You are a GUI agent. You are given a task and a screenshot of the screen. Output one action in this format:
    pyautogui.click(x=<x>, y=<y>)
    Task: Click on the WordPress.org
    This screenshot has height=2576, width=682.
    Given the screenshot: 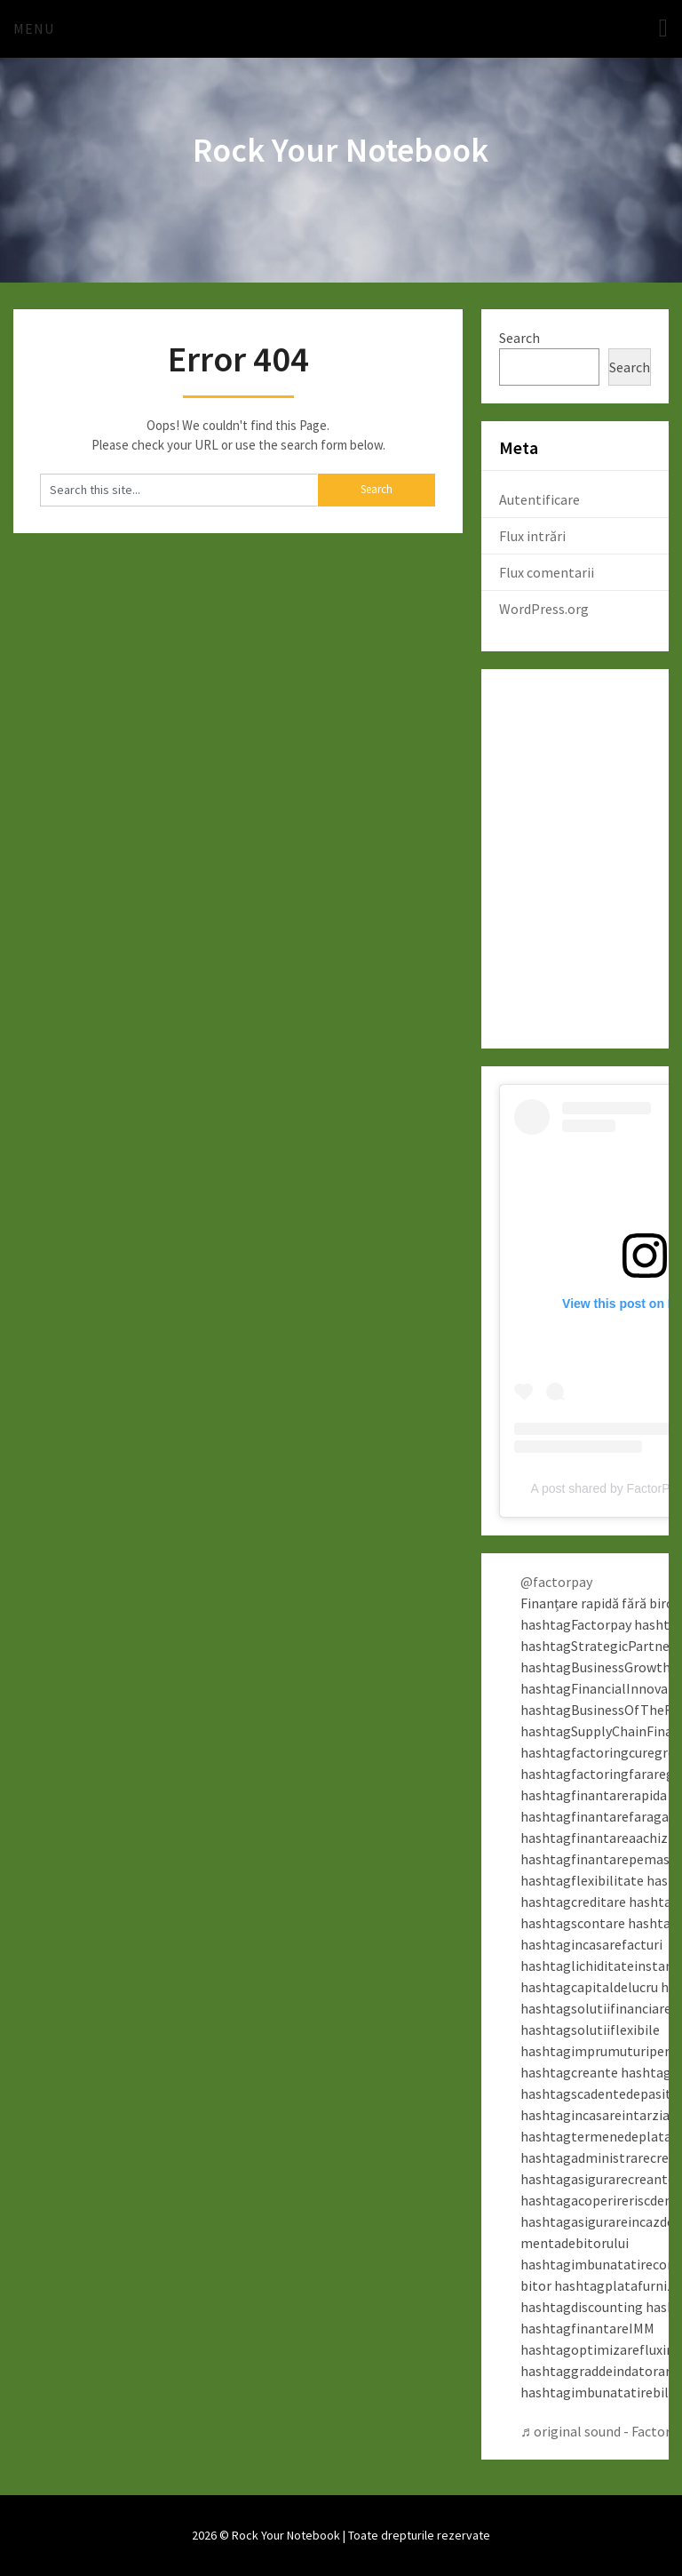 What is the action you would take?
    pyautogui.click(x=544, y=609)
    